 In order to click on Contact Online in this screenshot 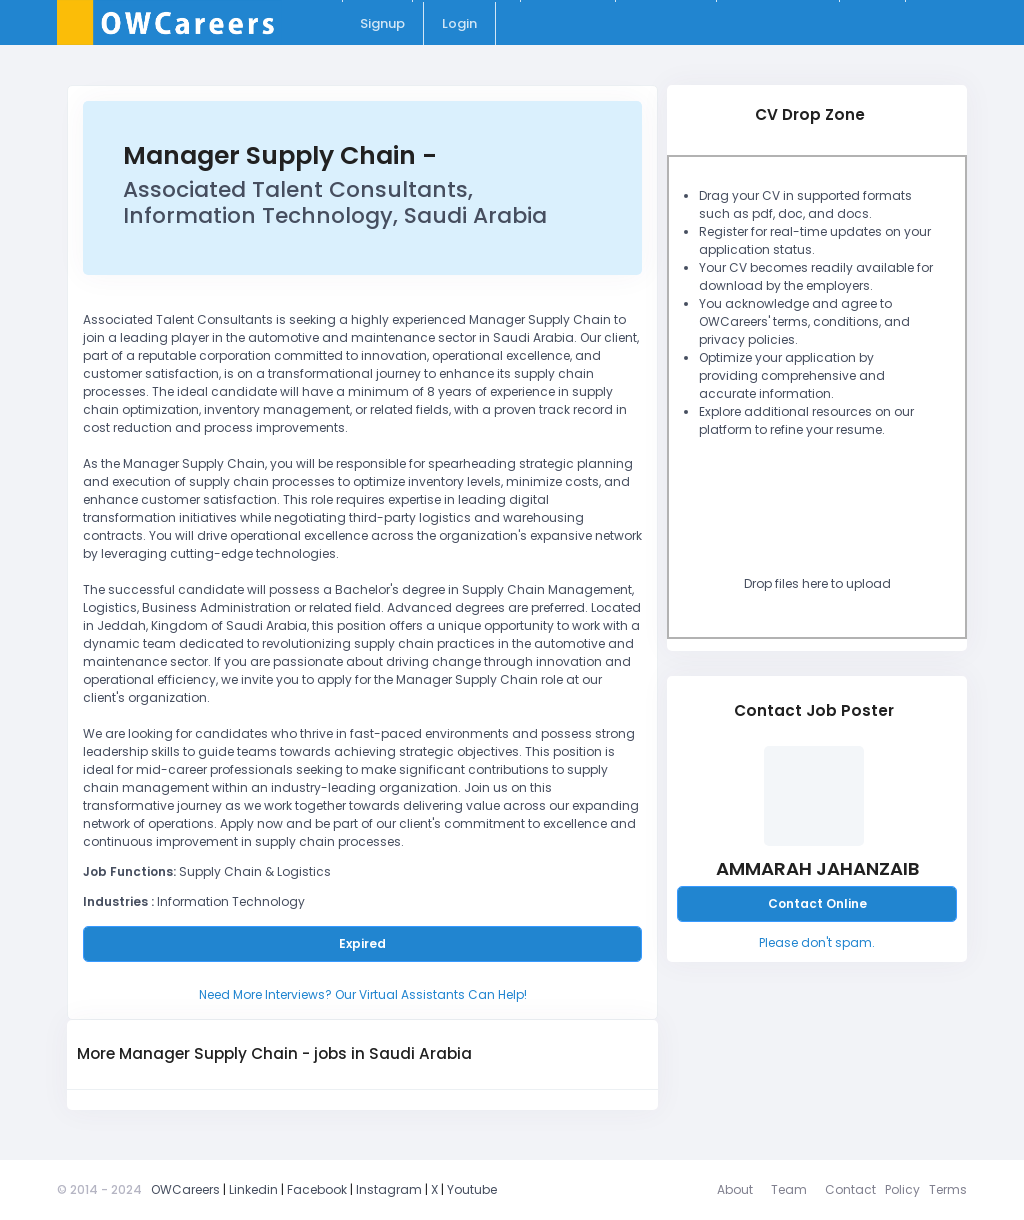, I will do `click(817, 903)`.